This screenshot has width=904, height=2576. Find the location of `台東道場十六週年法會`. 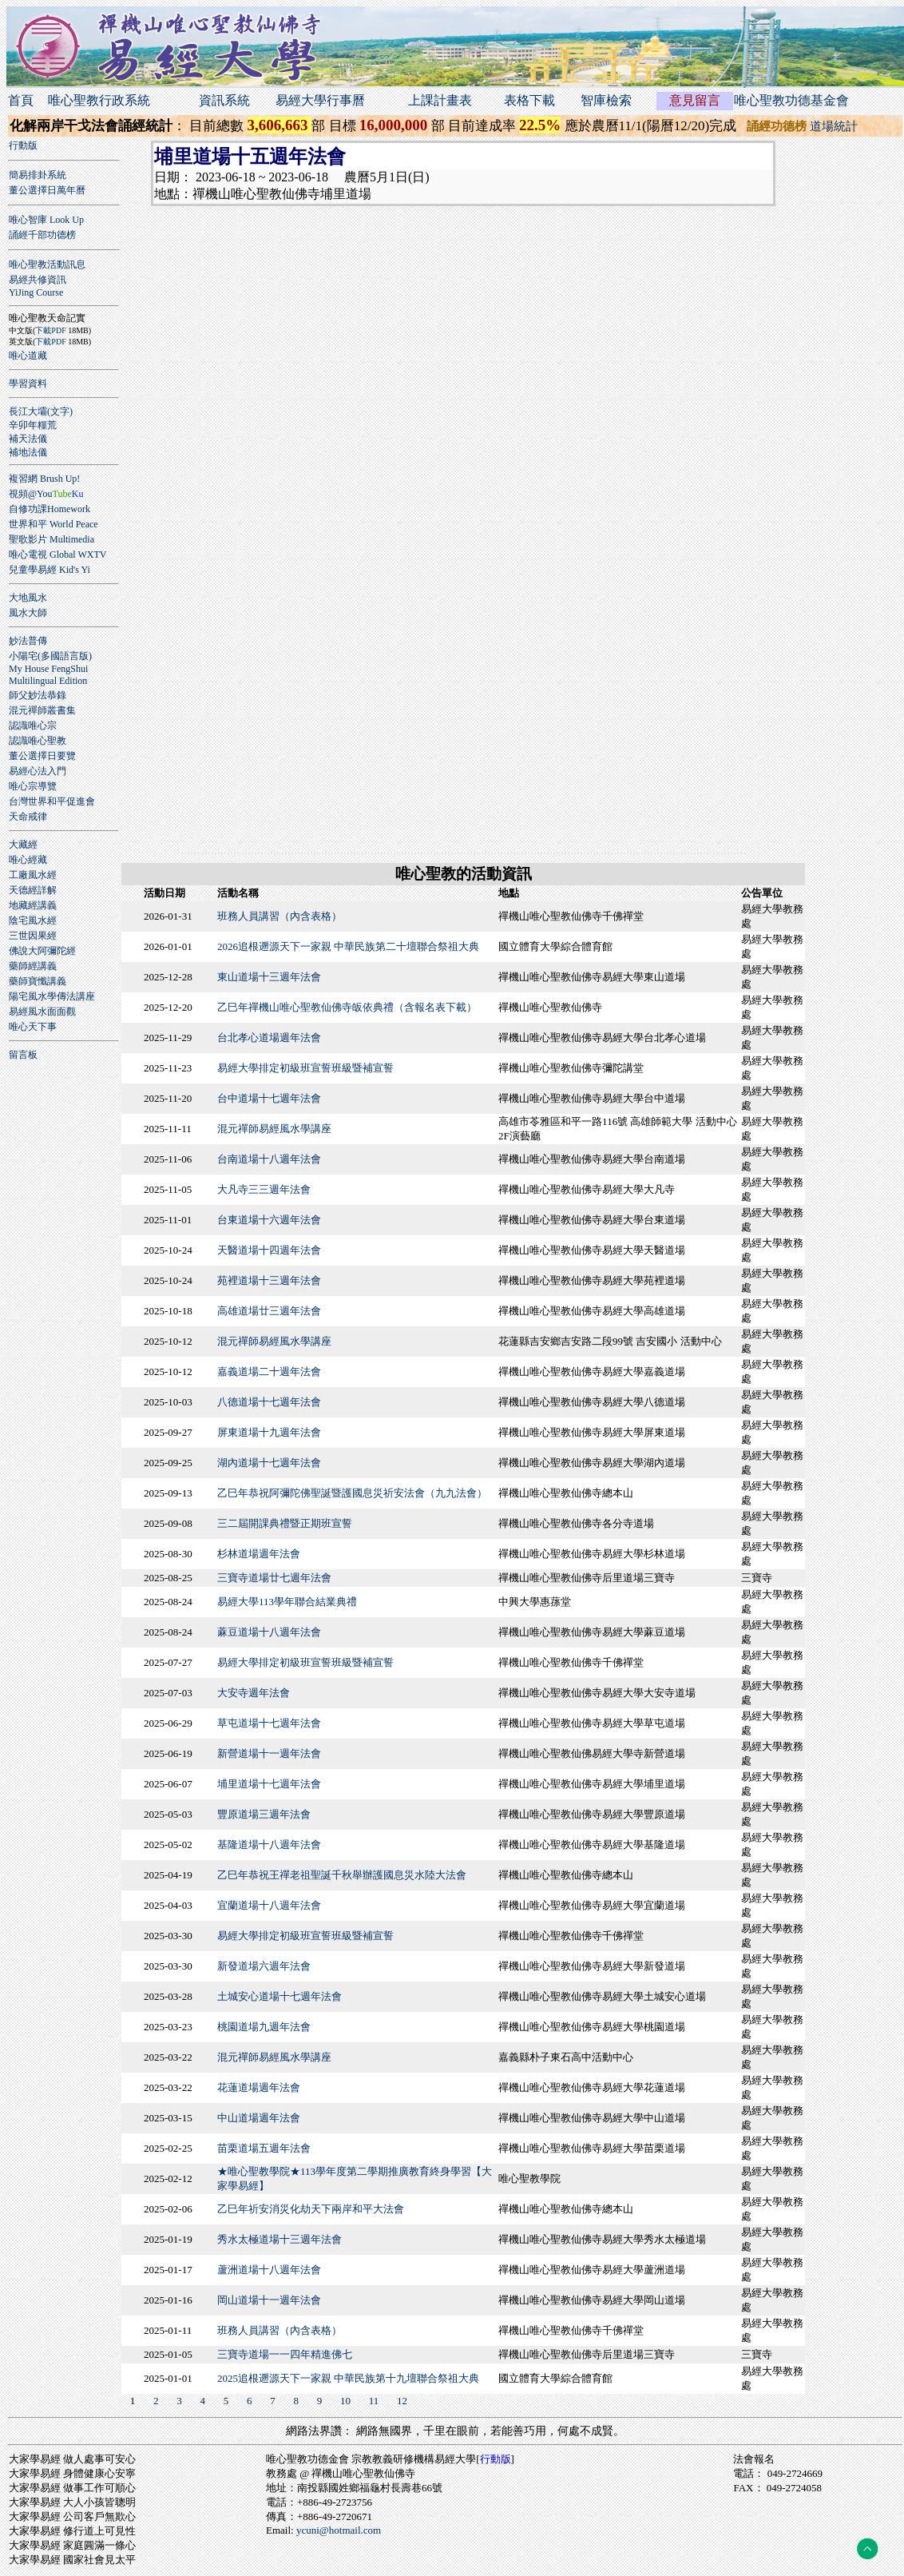

台東道場十六週年法會 is located at coordinates (269, 1220).